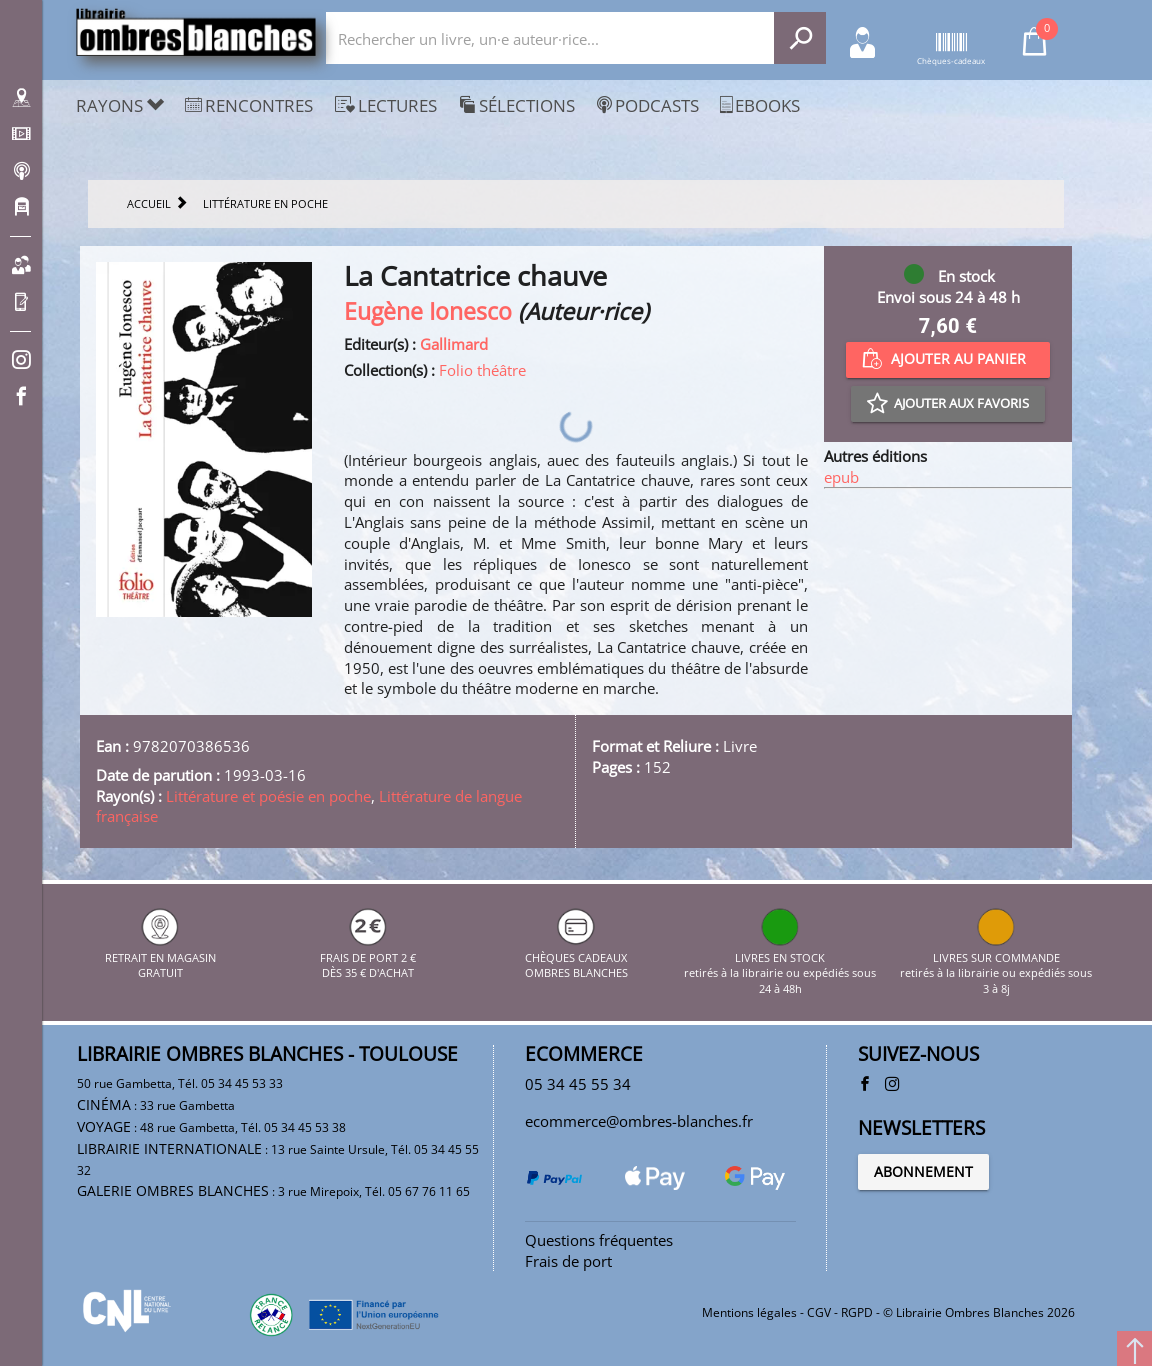 The image size is (1152, 1366). What do you see at coordinates (841, 477) in the screenshot?
I see `epub` at bounding box center [841, 477].